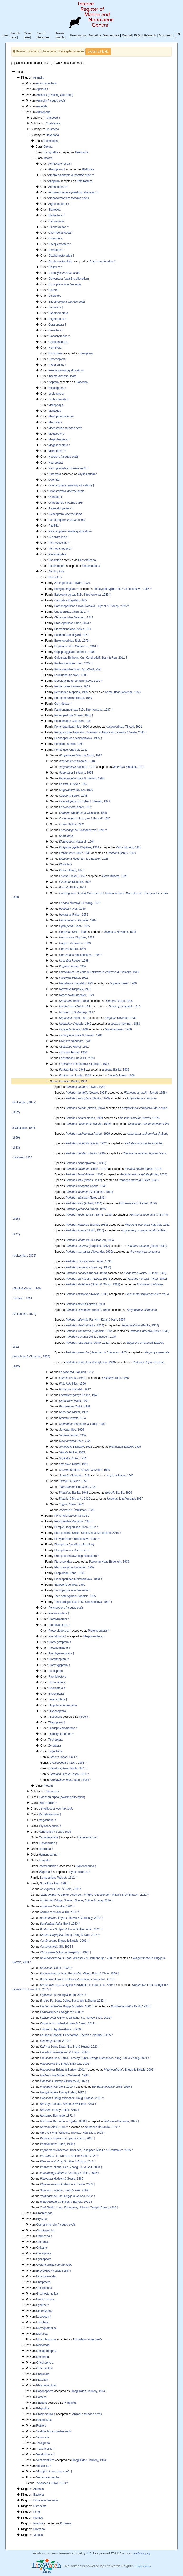 This screenshot has height=2576, width=183. What do you see at coordinates (86, 2150) in the screenshot?
I see `Anderson, Rosbach, Pulsipher, Mikulic & Schiffbauer, 2025 †` at bounding box center [86, 2150].